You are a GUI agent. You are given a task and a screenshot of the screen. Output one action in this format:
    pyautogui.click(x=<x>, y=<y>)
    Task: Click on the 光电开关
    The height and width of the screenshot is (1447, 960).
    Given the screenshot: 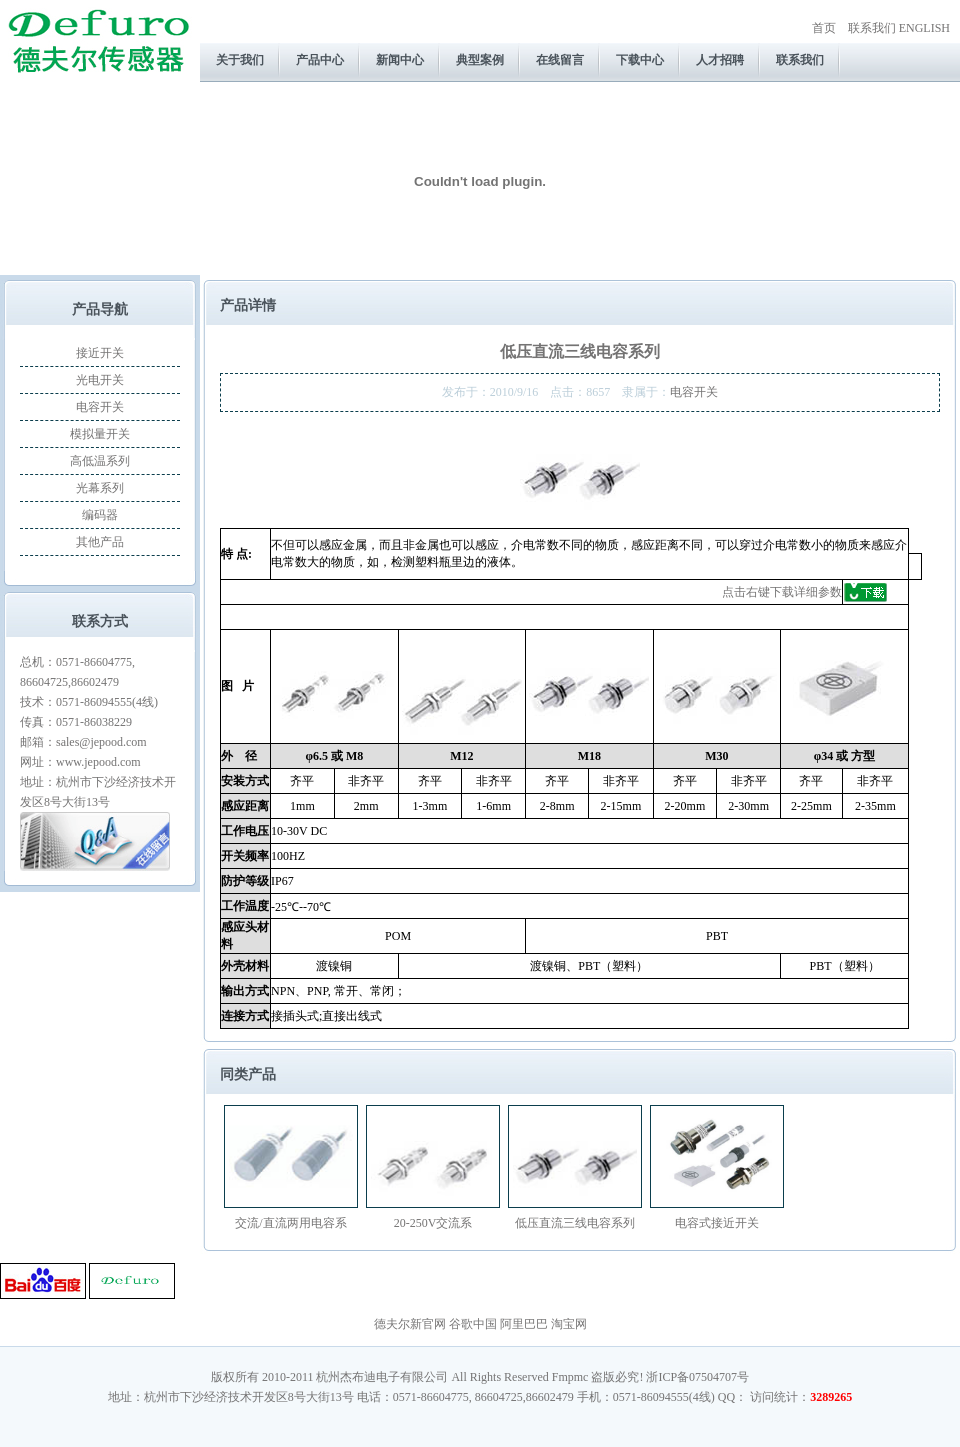 What is the action you would take?
    pyautogui.click(x=100, y=380)
    